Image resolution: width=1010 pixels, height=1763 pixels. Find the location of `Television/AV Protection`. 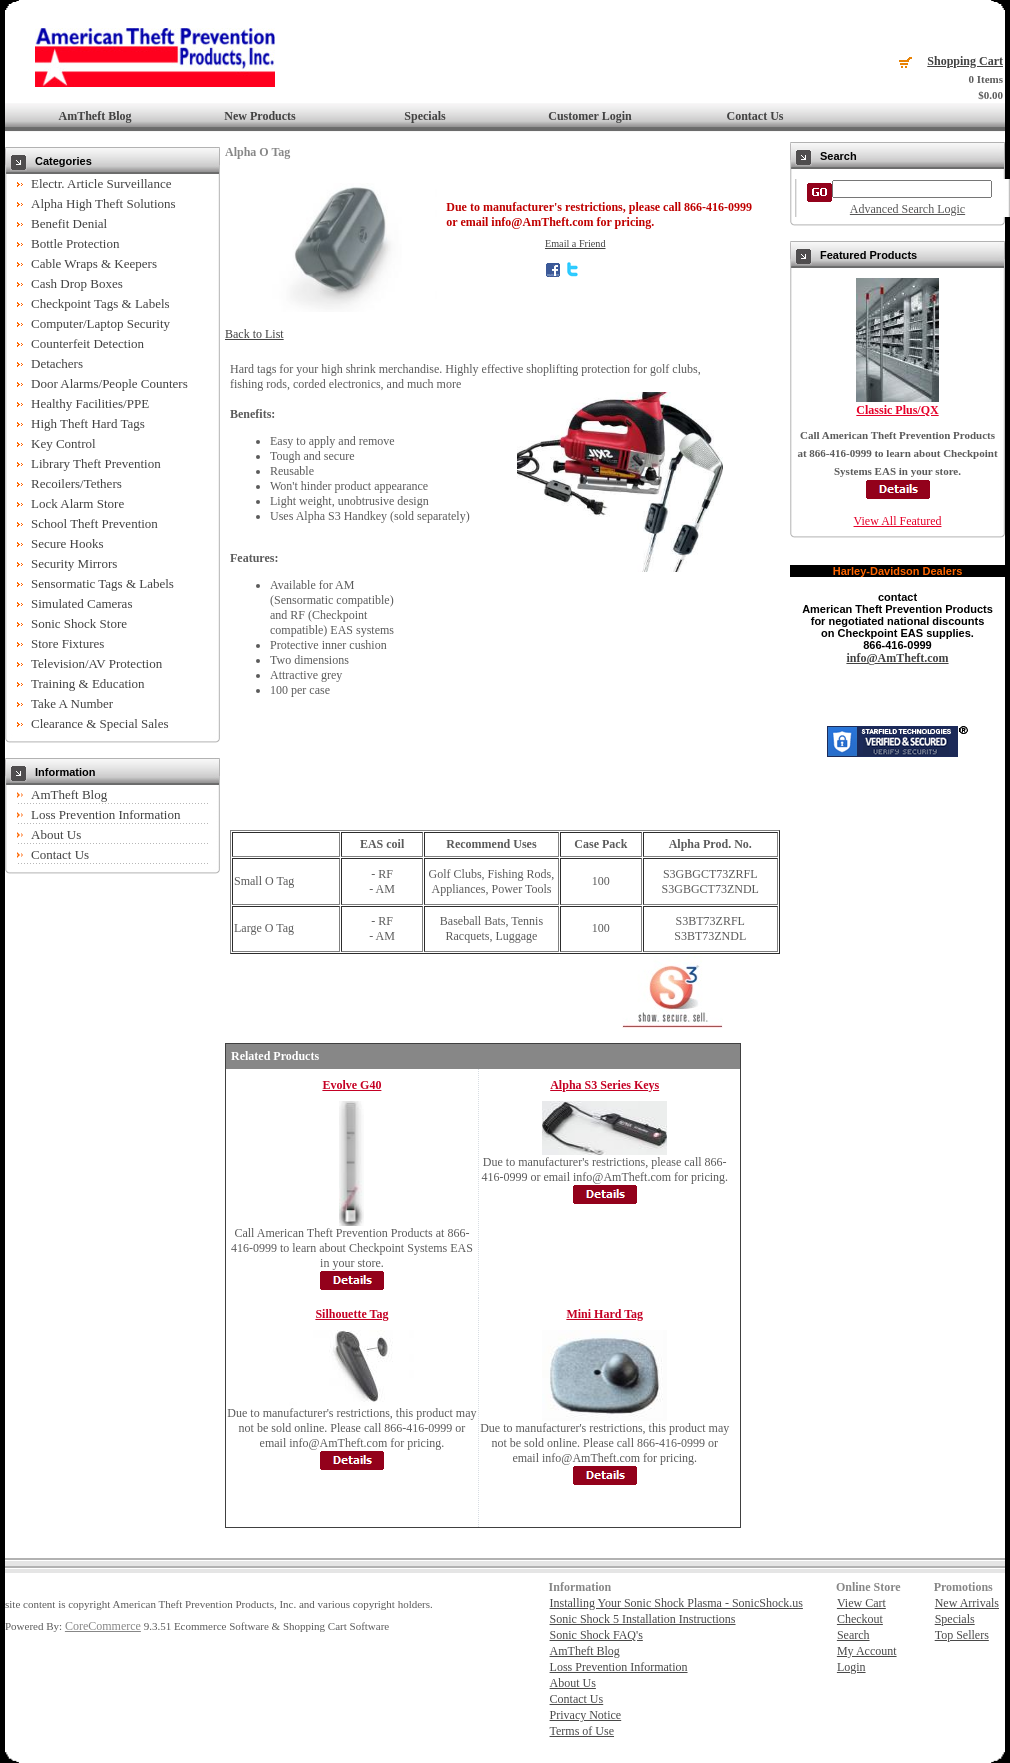

Television/AV Protection is located at coordinates (96, 663).